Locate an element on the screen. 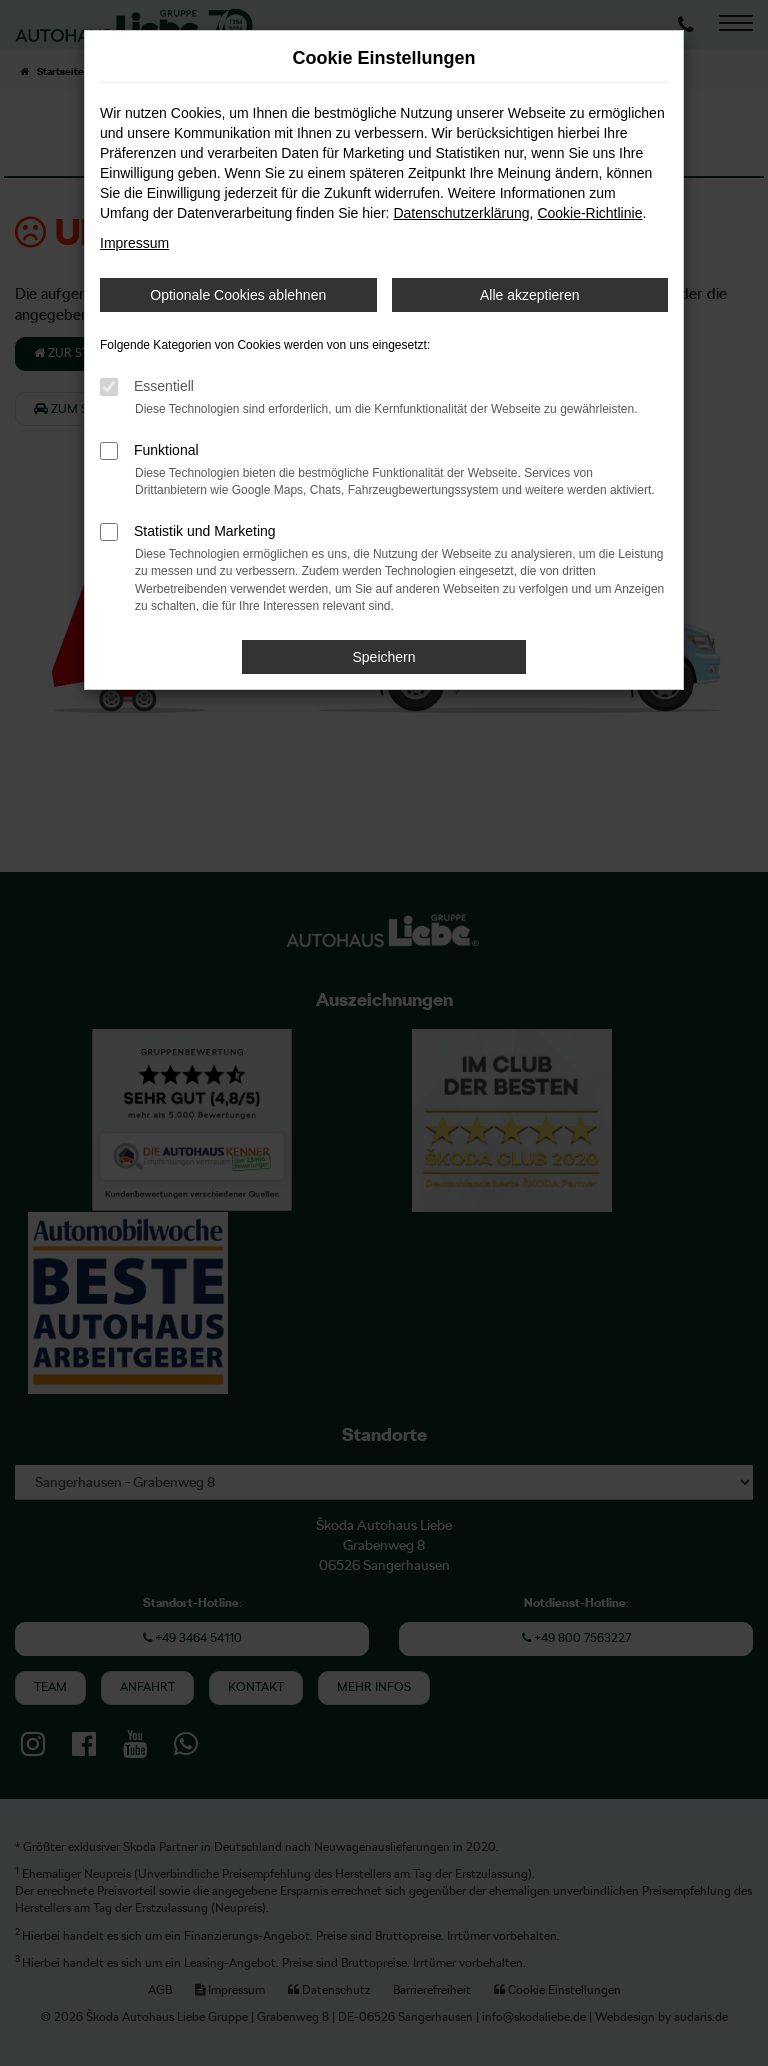 This screenshot has height=2066, width=768. Optionale Cookies ablehnen is located at coordinates (238, 295).